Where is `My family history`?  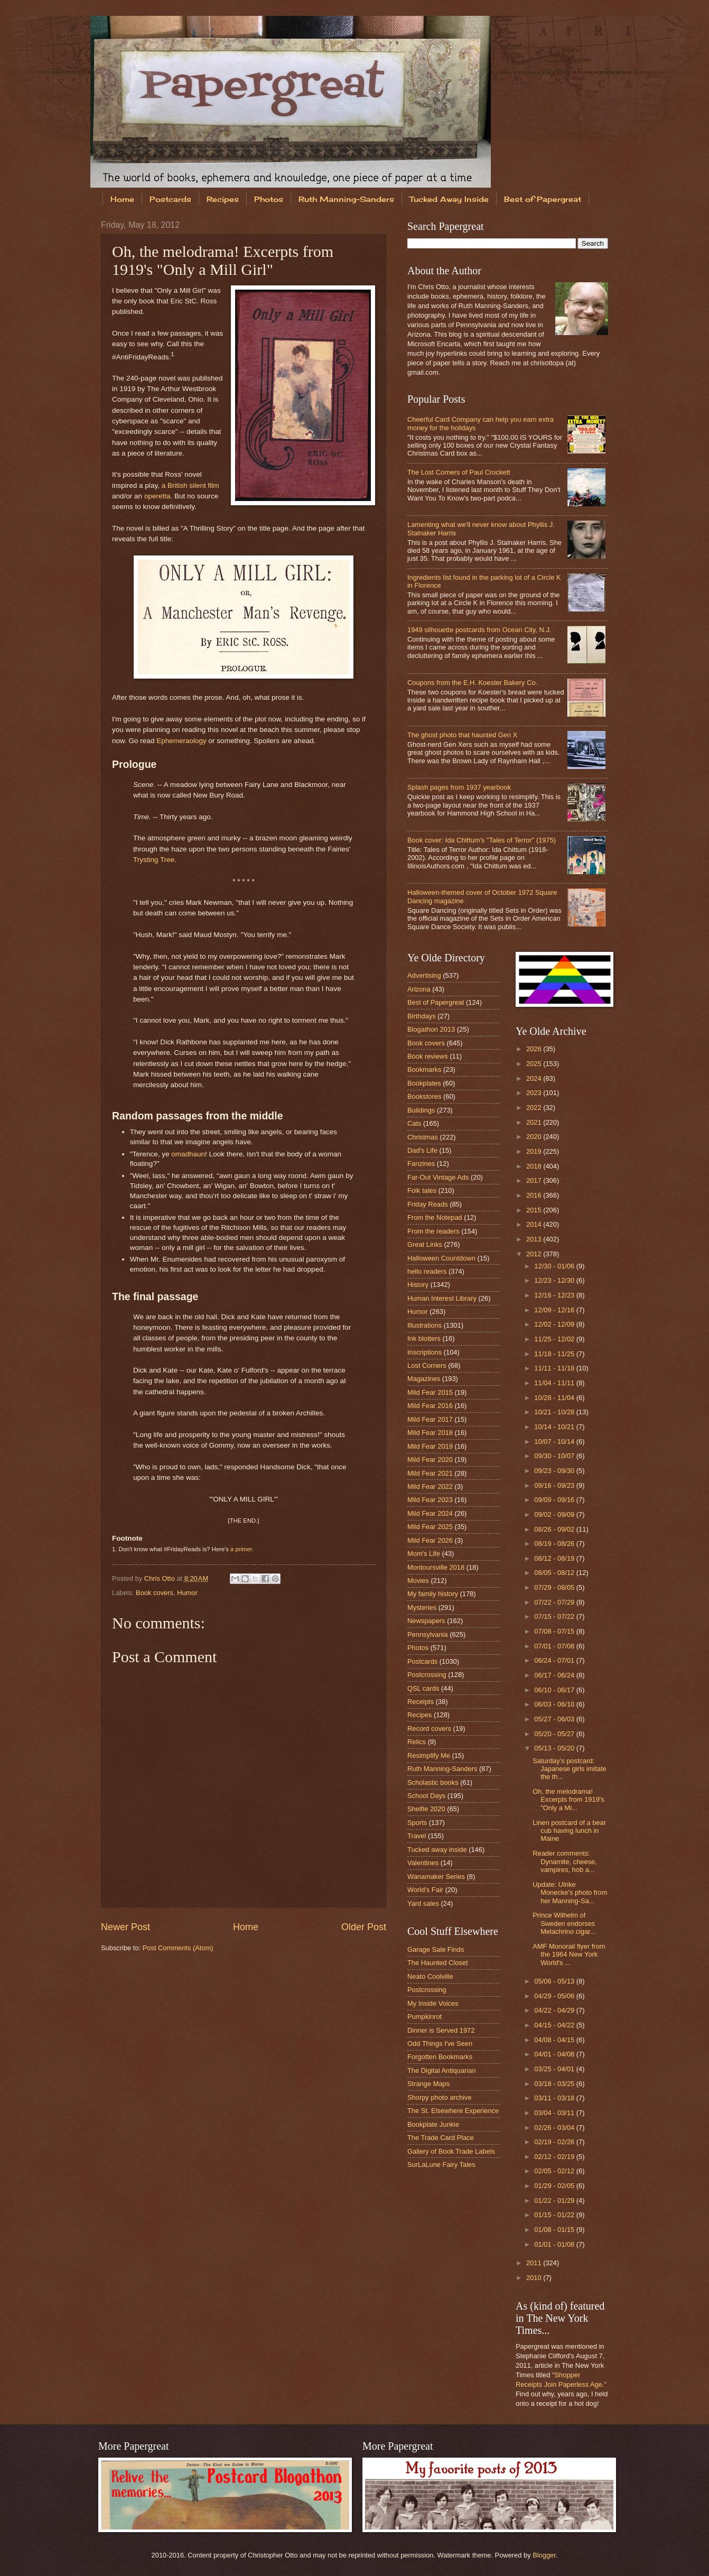 My family history is located at coordinates (432, 1594).